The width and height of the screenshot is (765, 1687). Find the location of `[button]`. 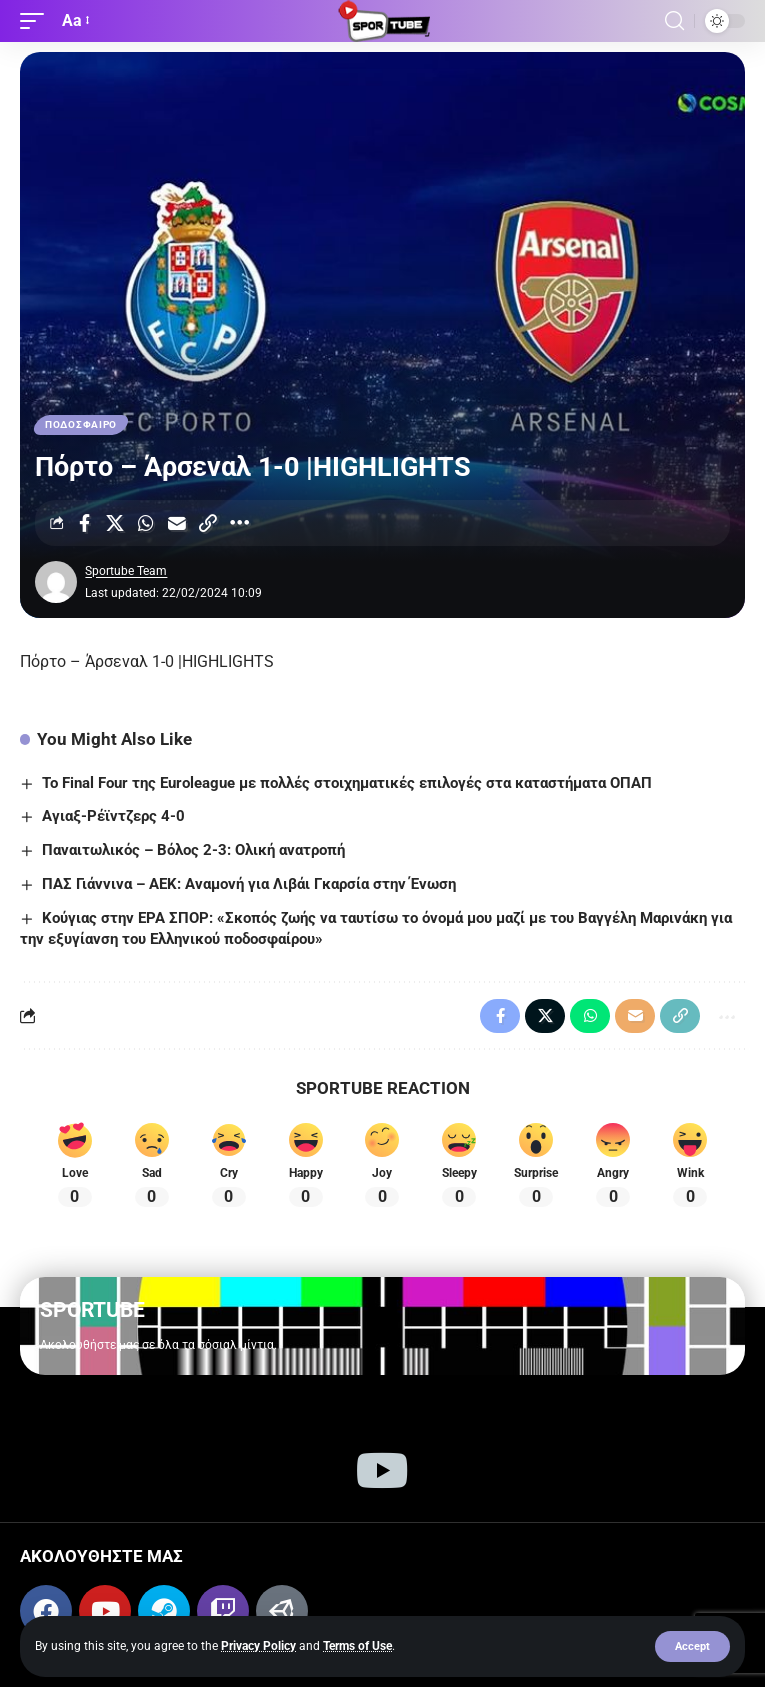

[button] is located at coordinates (692, 1646).